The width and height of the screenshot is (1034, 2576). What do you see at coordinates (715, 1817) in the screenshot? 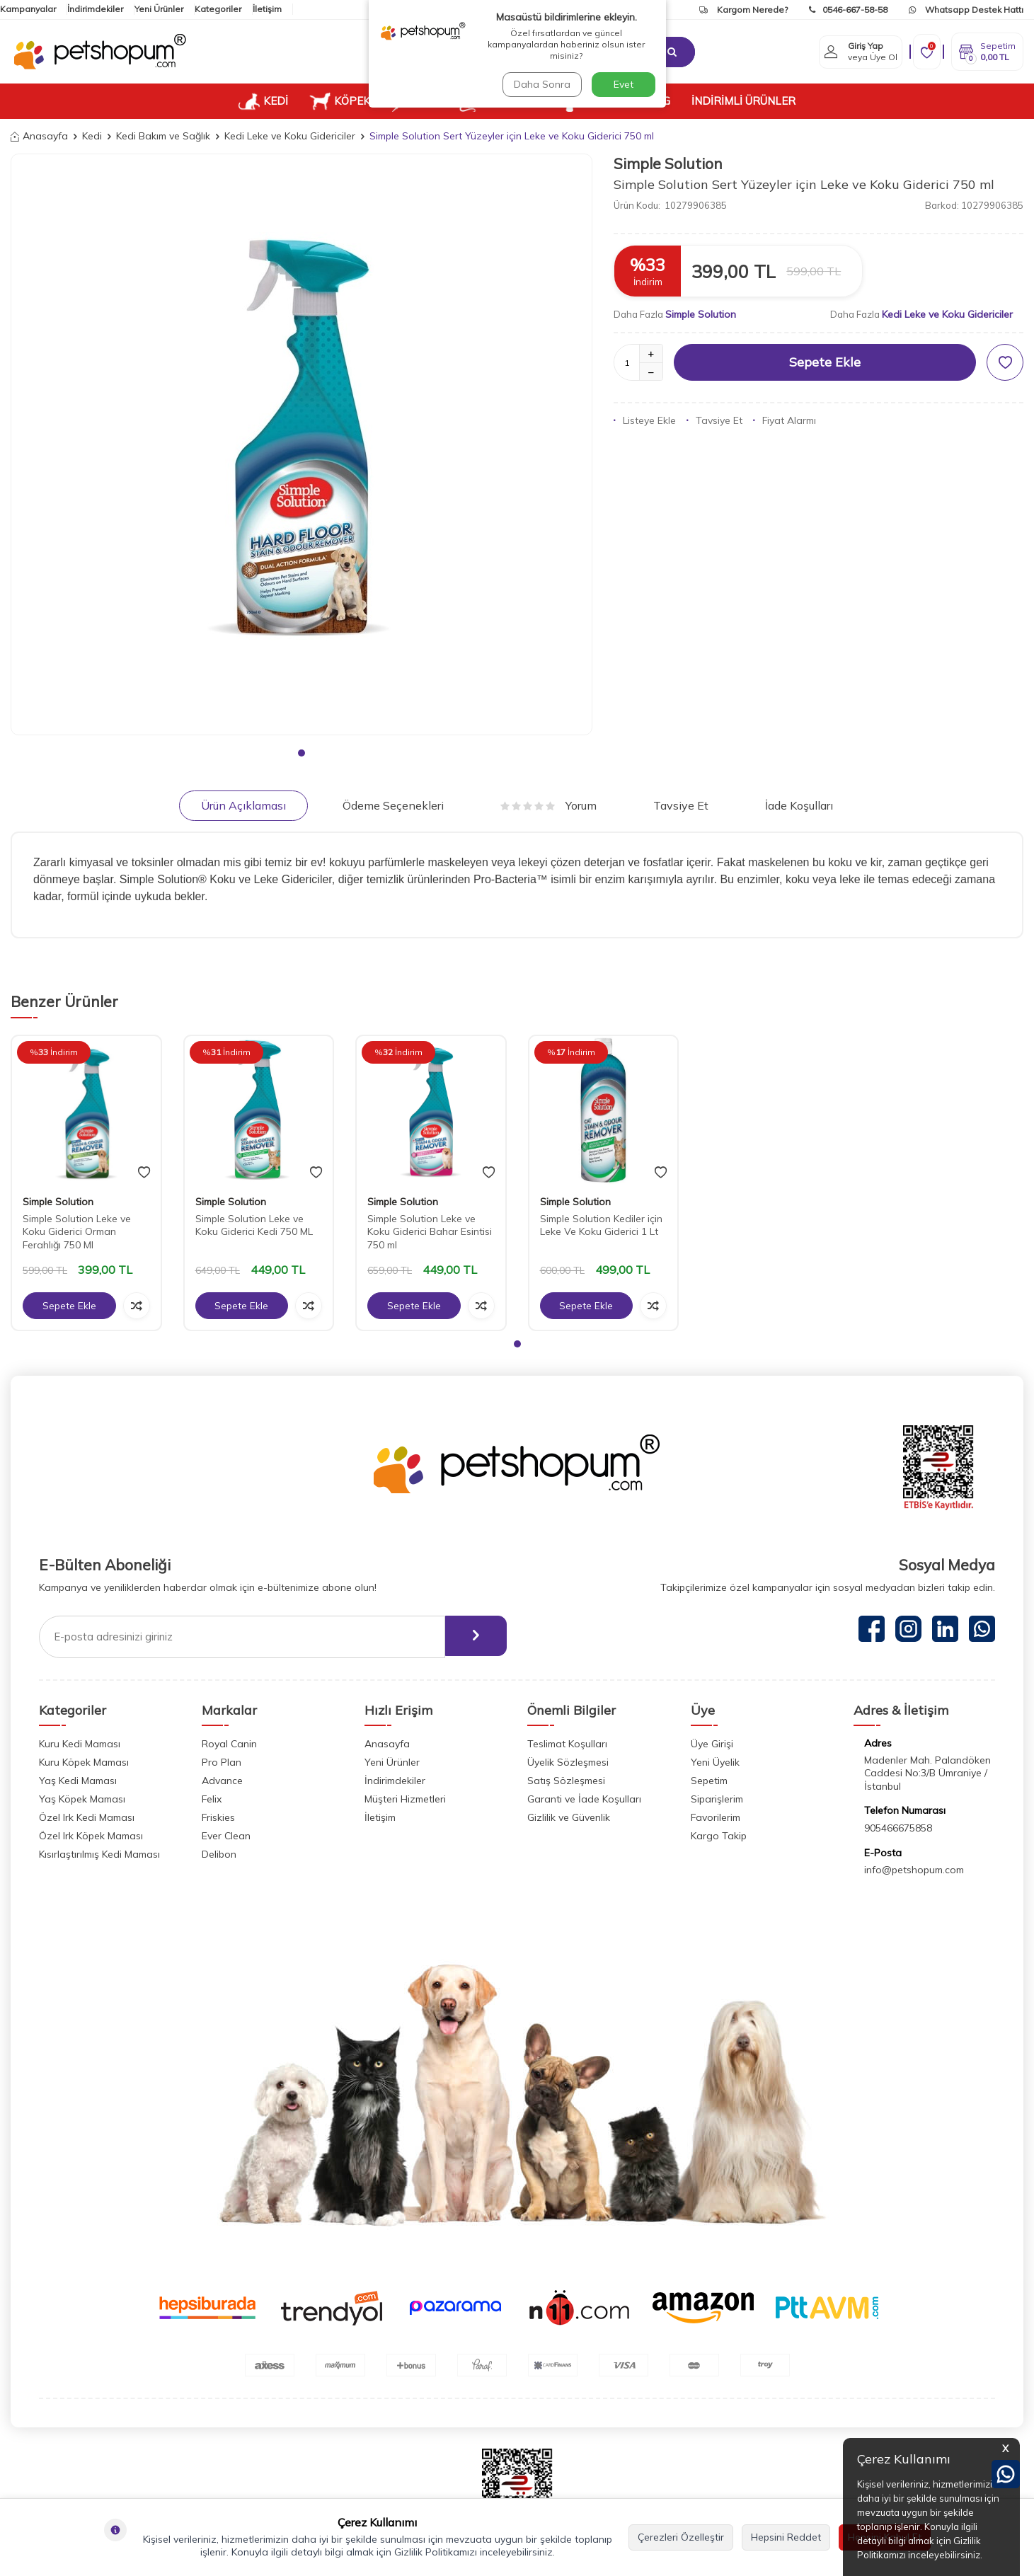
I see `Favorilerim` at bounding box center [715, 1817].